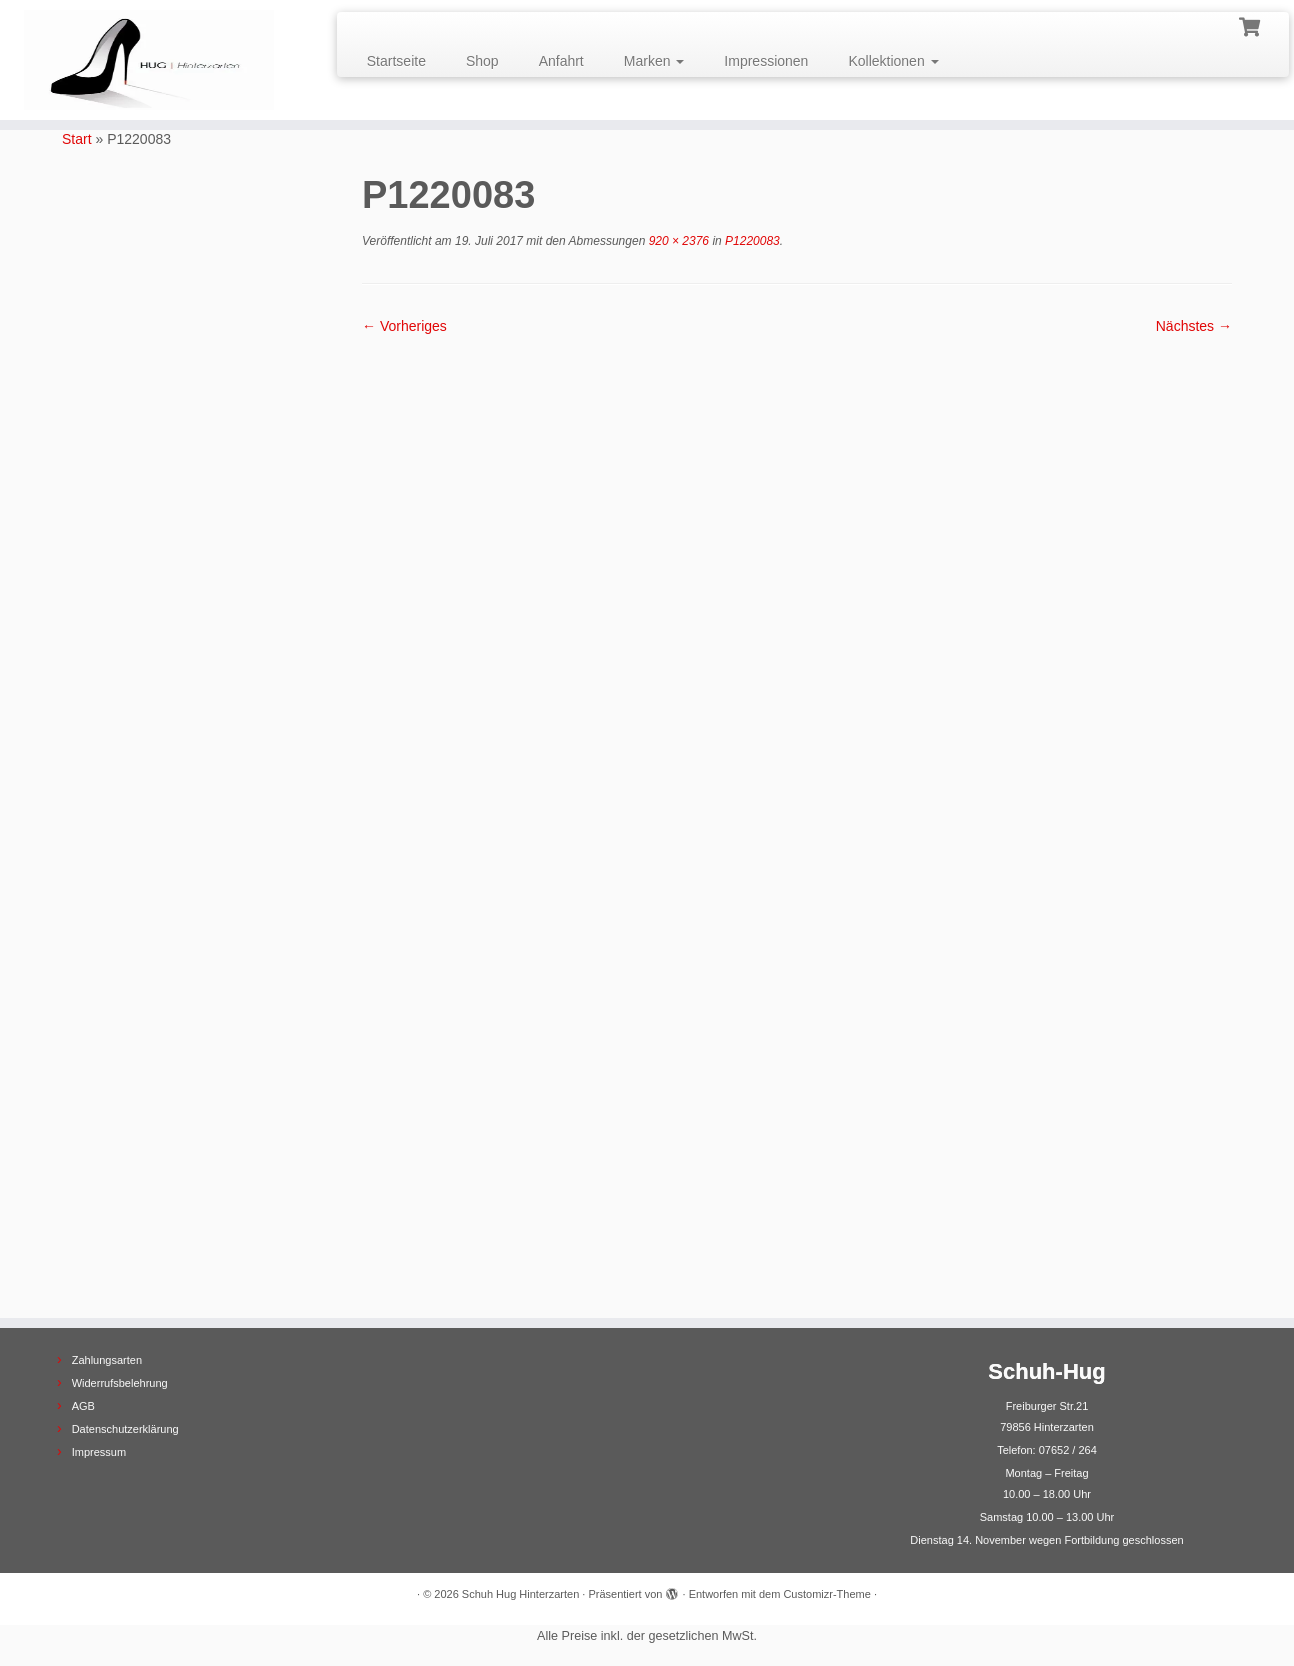  I want to click on Schuh Hug Hinterzarten, so click(520, 1594).